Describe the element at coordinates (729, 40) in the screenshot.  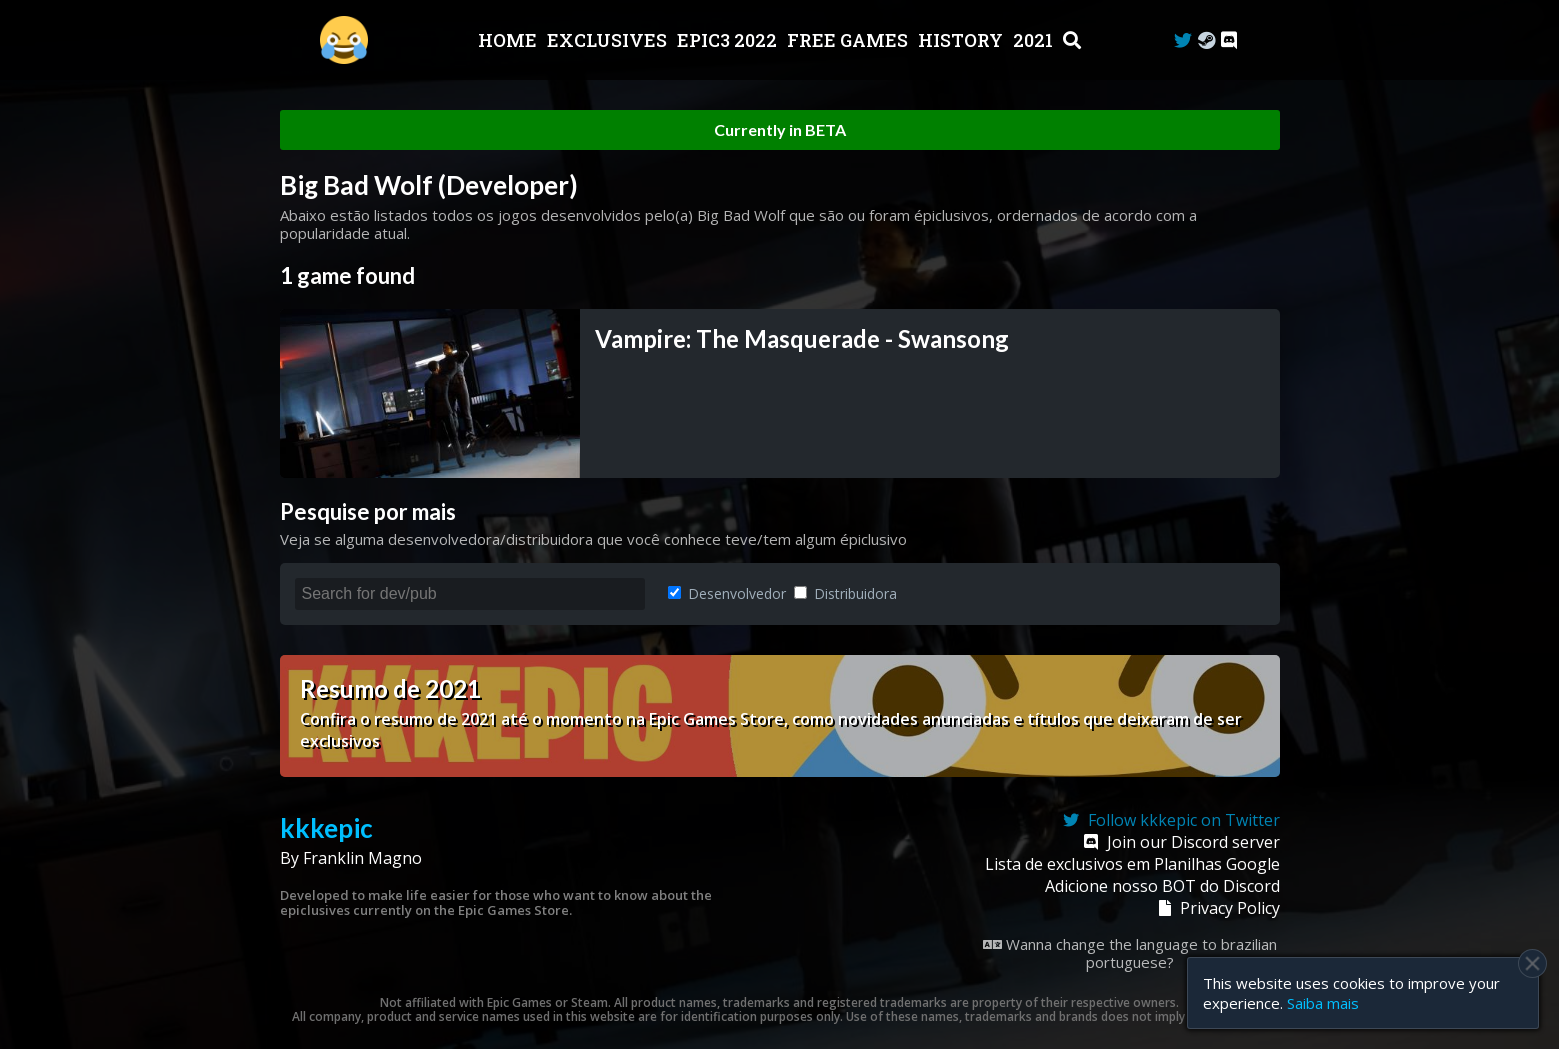
I see `EPIC3 2022` at that location.